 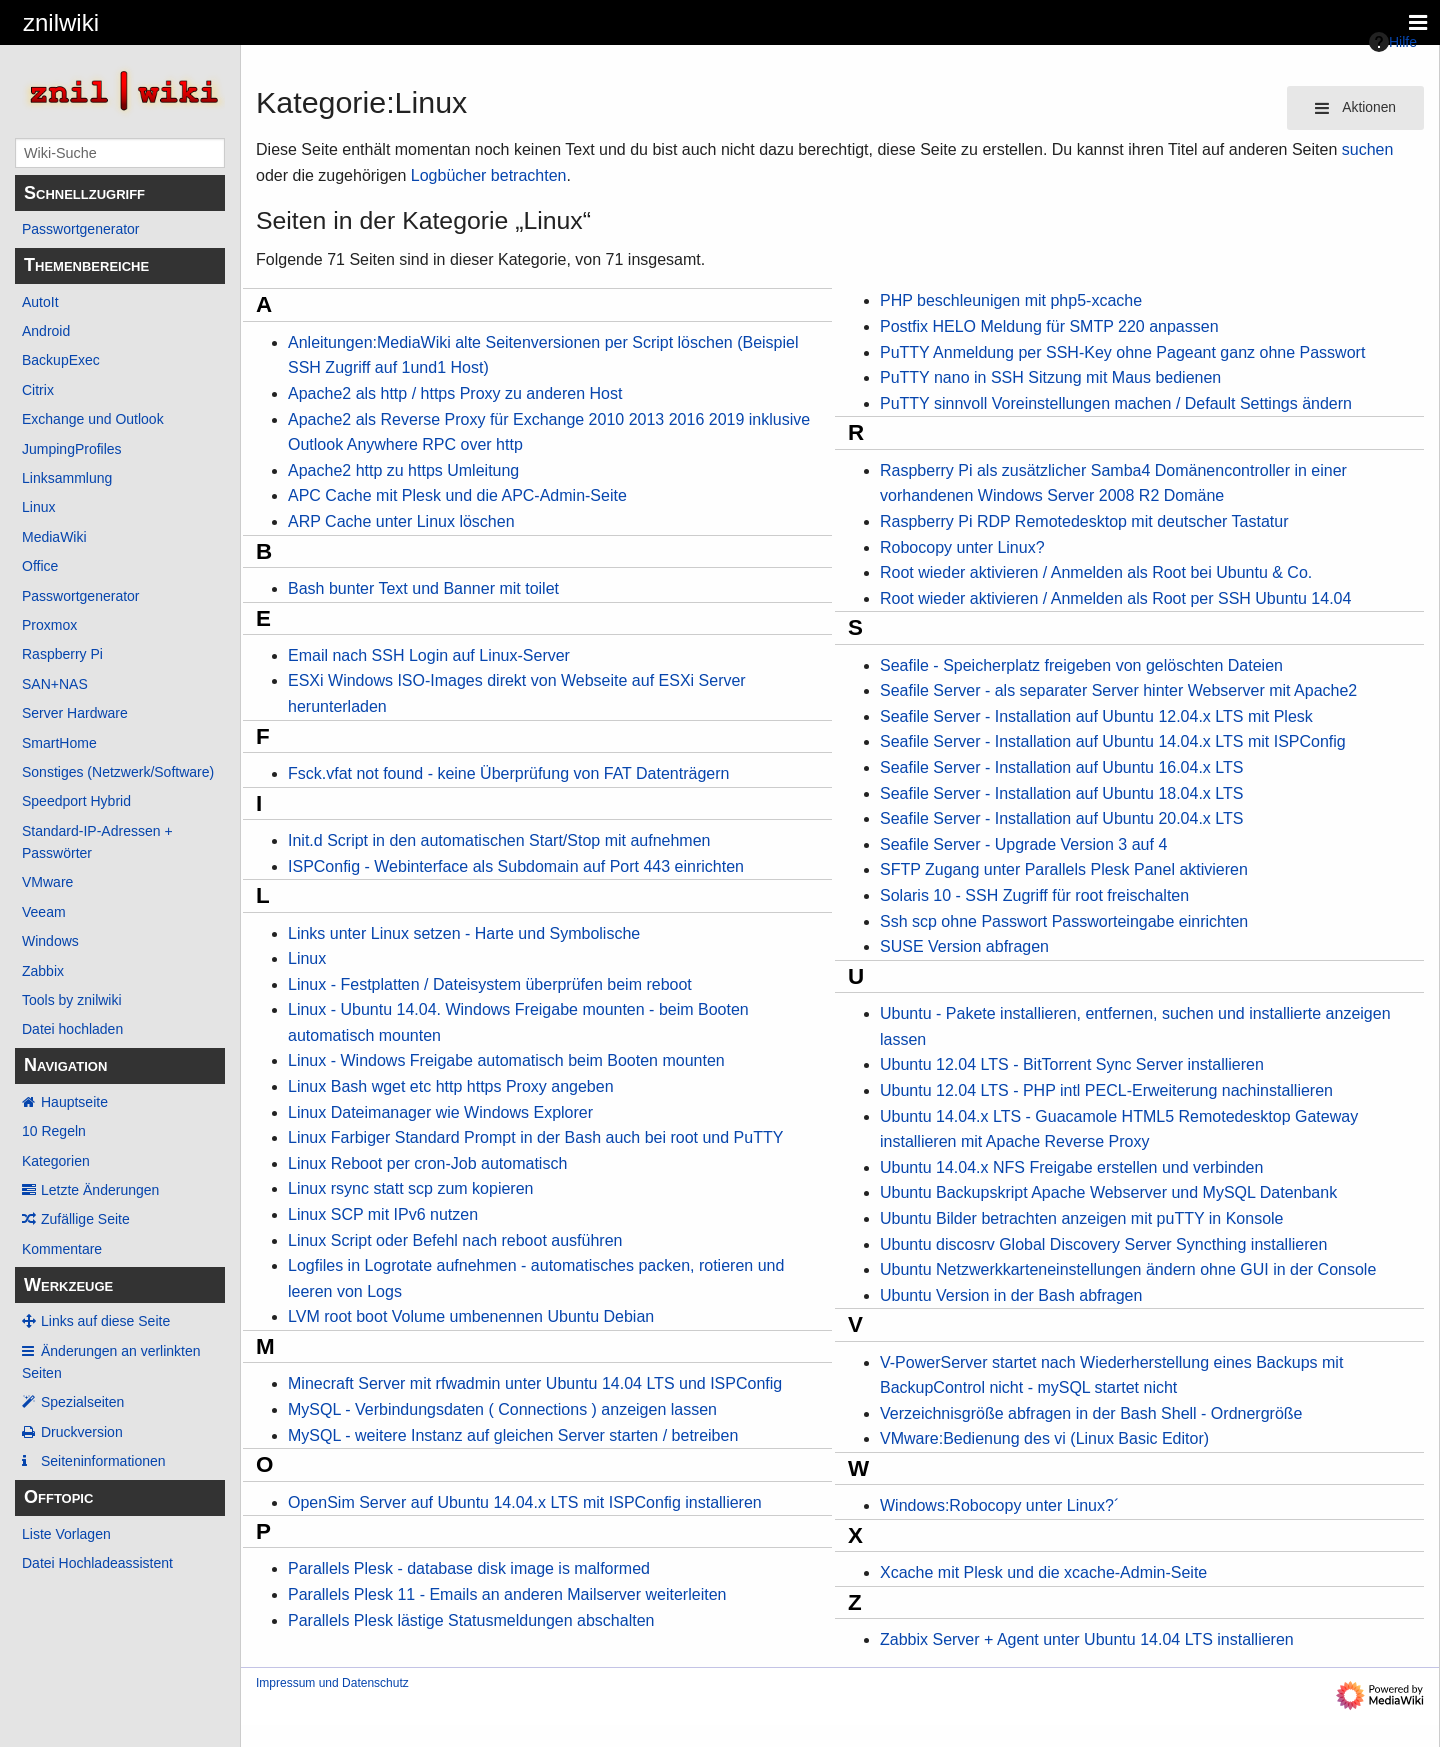 I want to click on Server Hardware, so click(x=75, y=713).